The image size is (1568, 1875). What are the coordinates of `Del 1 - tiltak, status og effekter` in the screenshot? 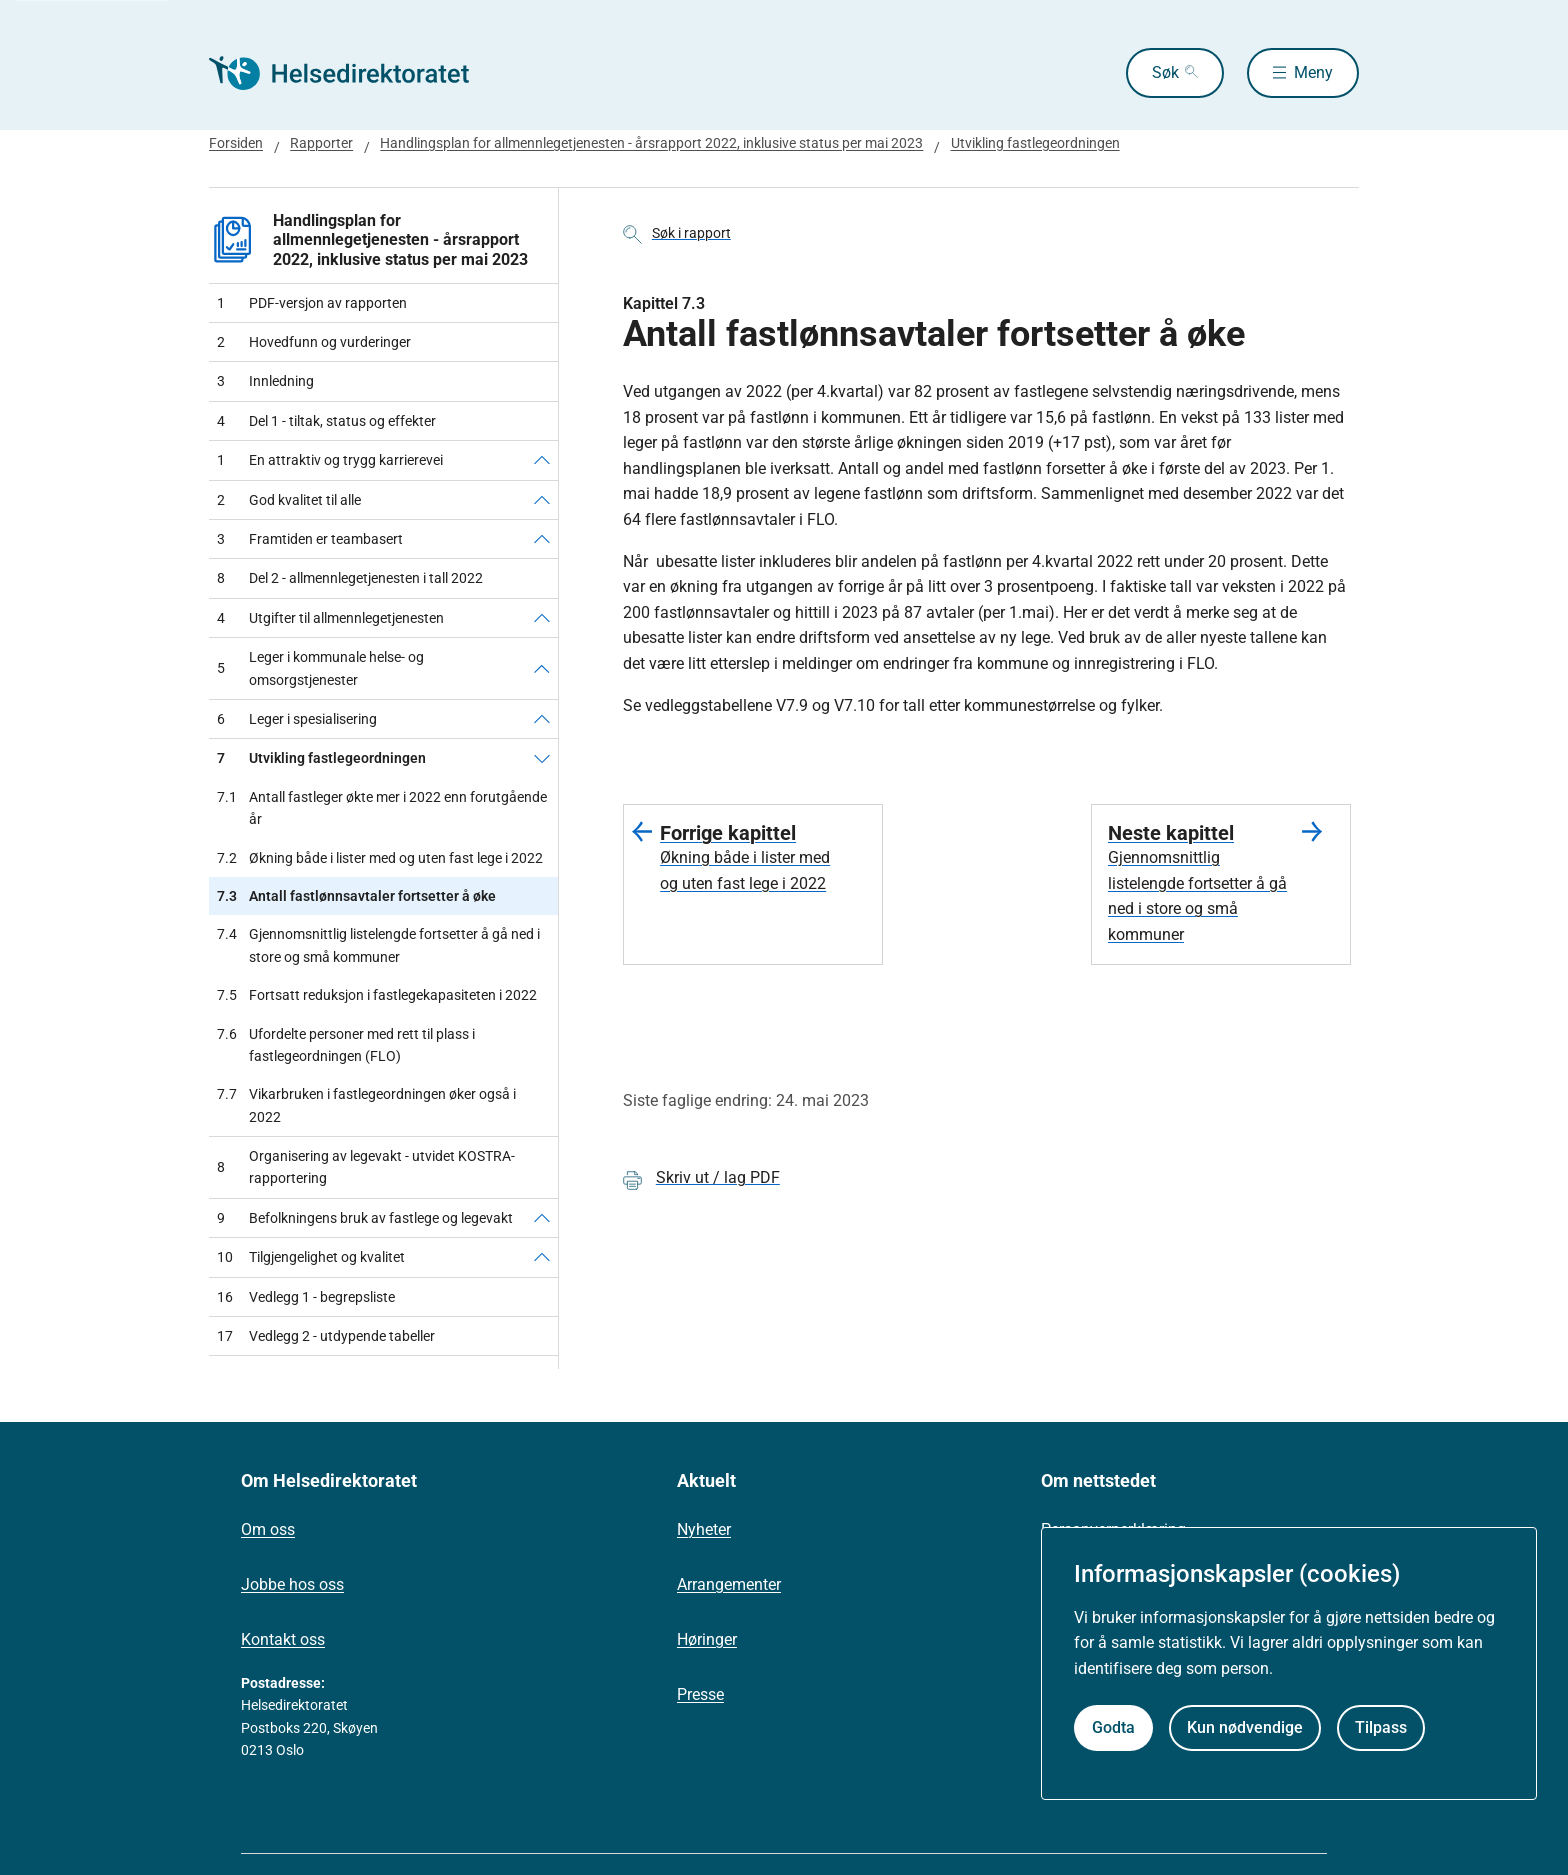 It's located at (326, 421).